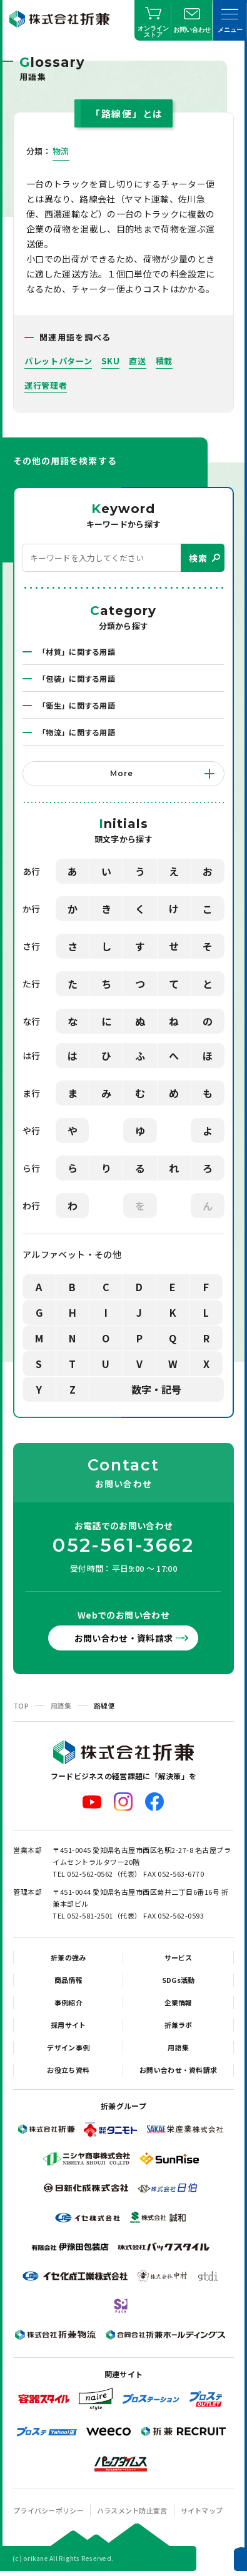 This screenshot has width=247, height=2576. Describe the element at coordinates (58, 361) in the screenshot. I see `パレットパターン` at that location.